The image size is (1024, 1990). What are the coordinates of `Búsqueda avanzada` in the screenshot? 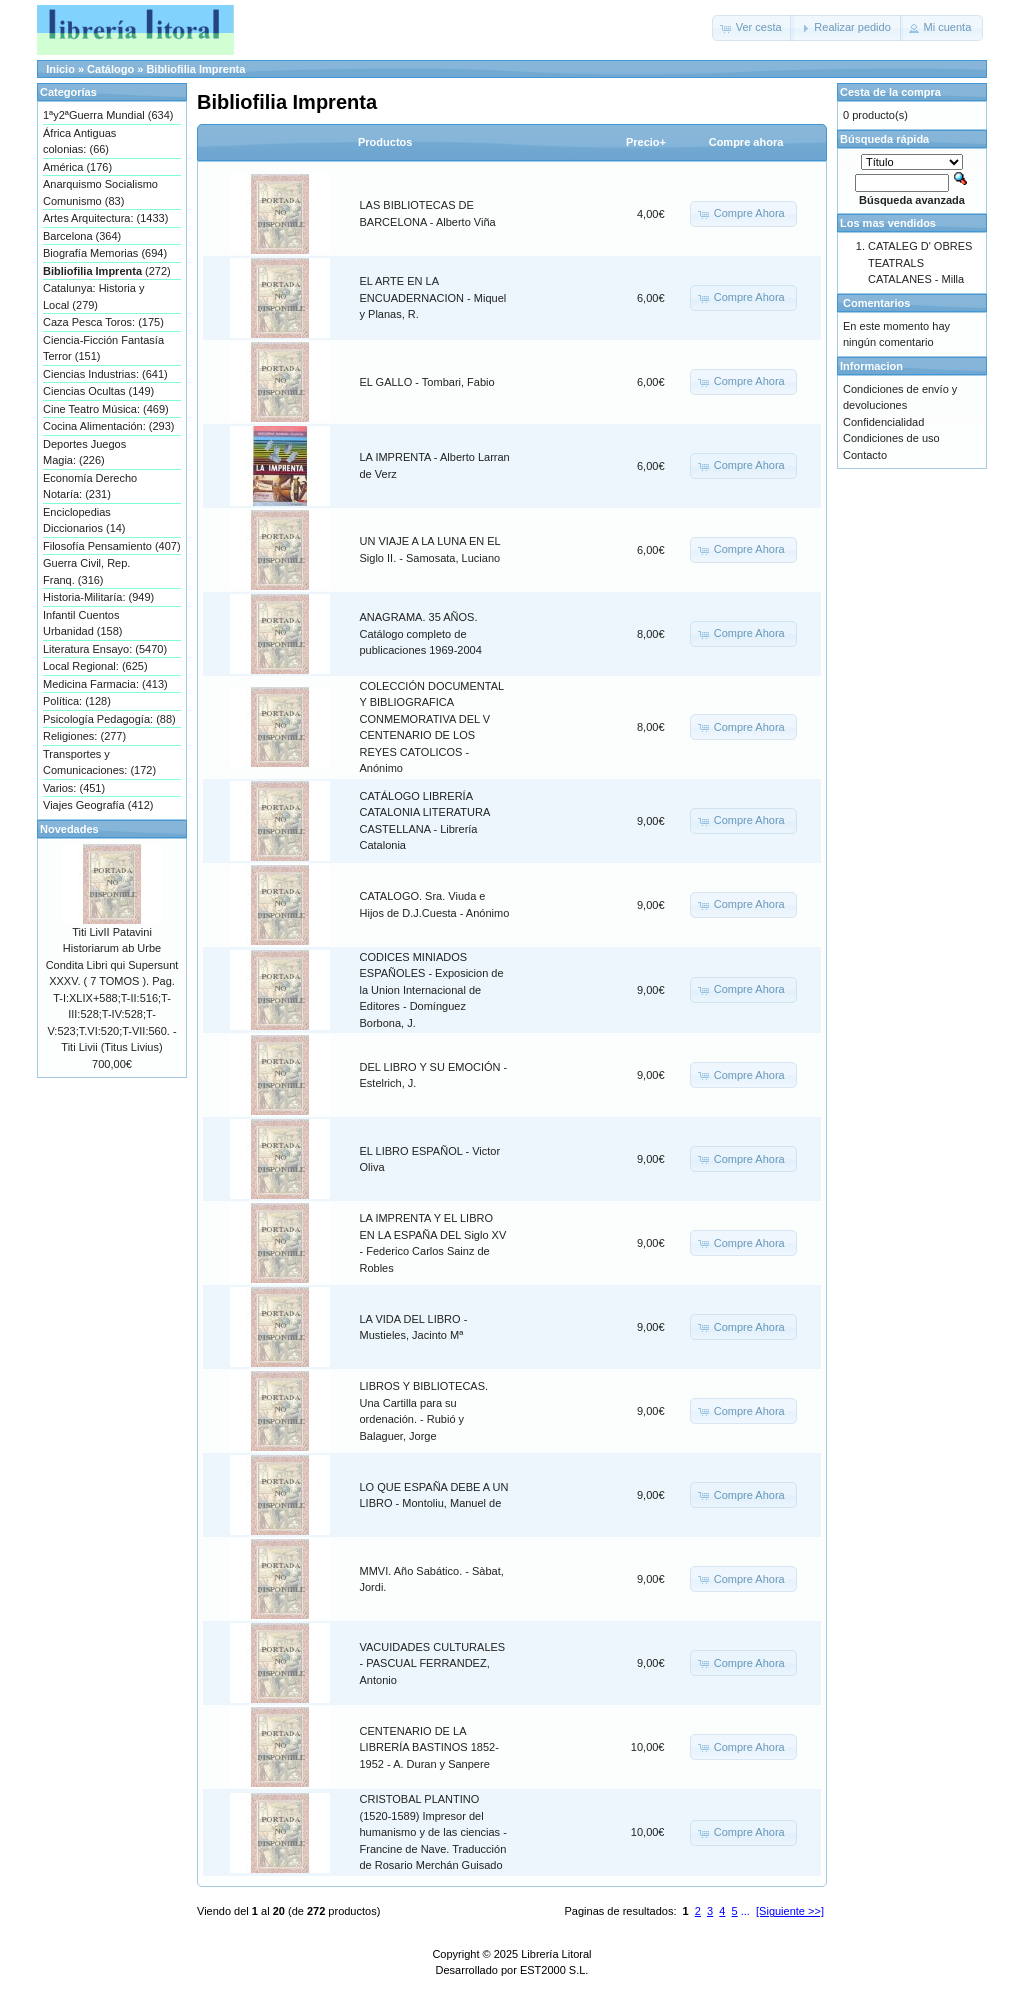 It's located at (912, 200).